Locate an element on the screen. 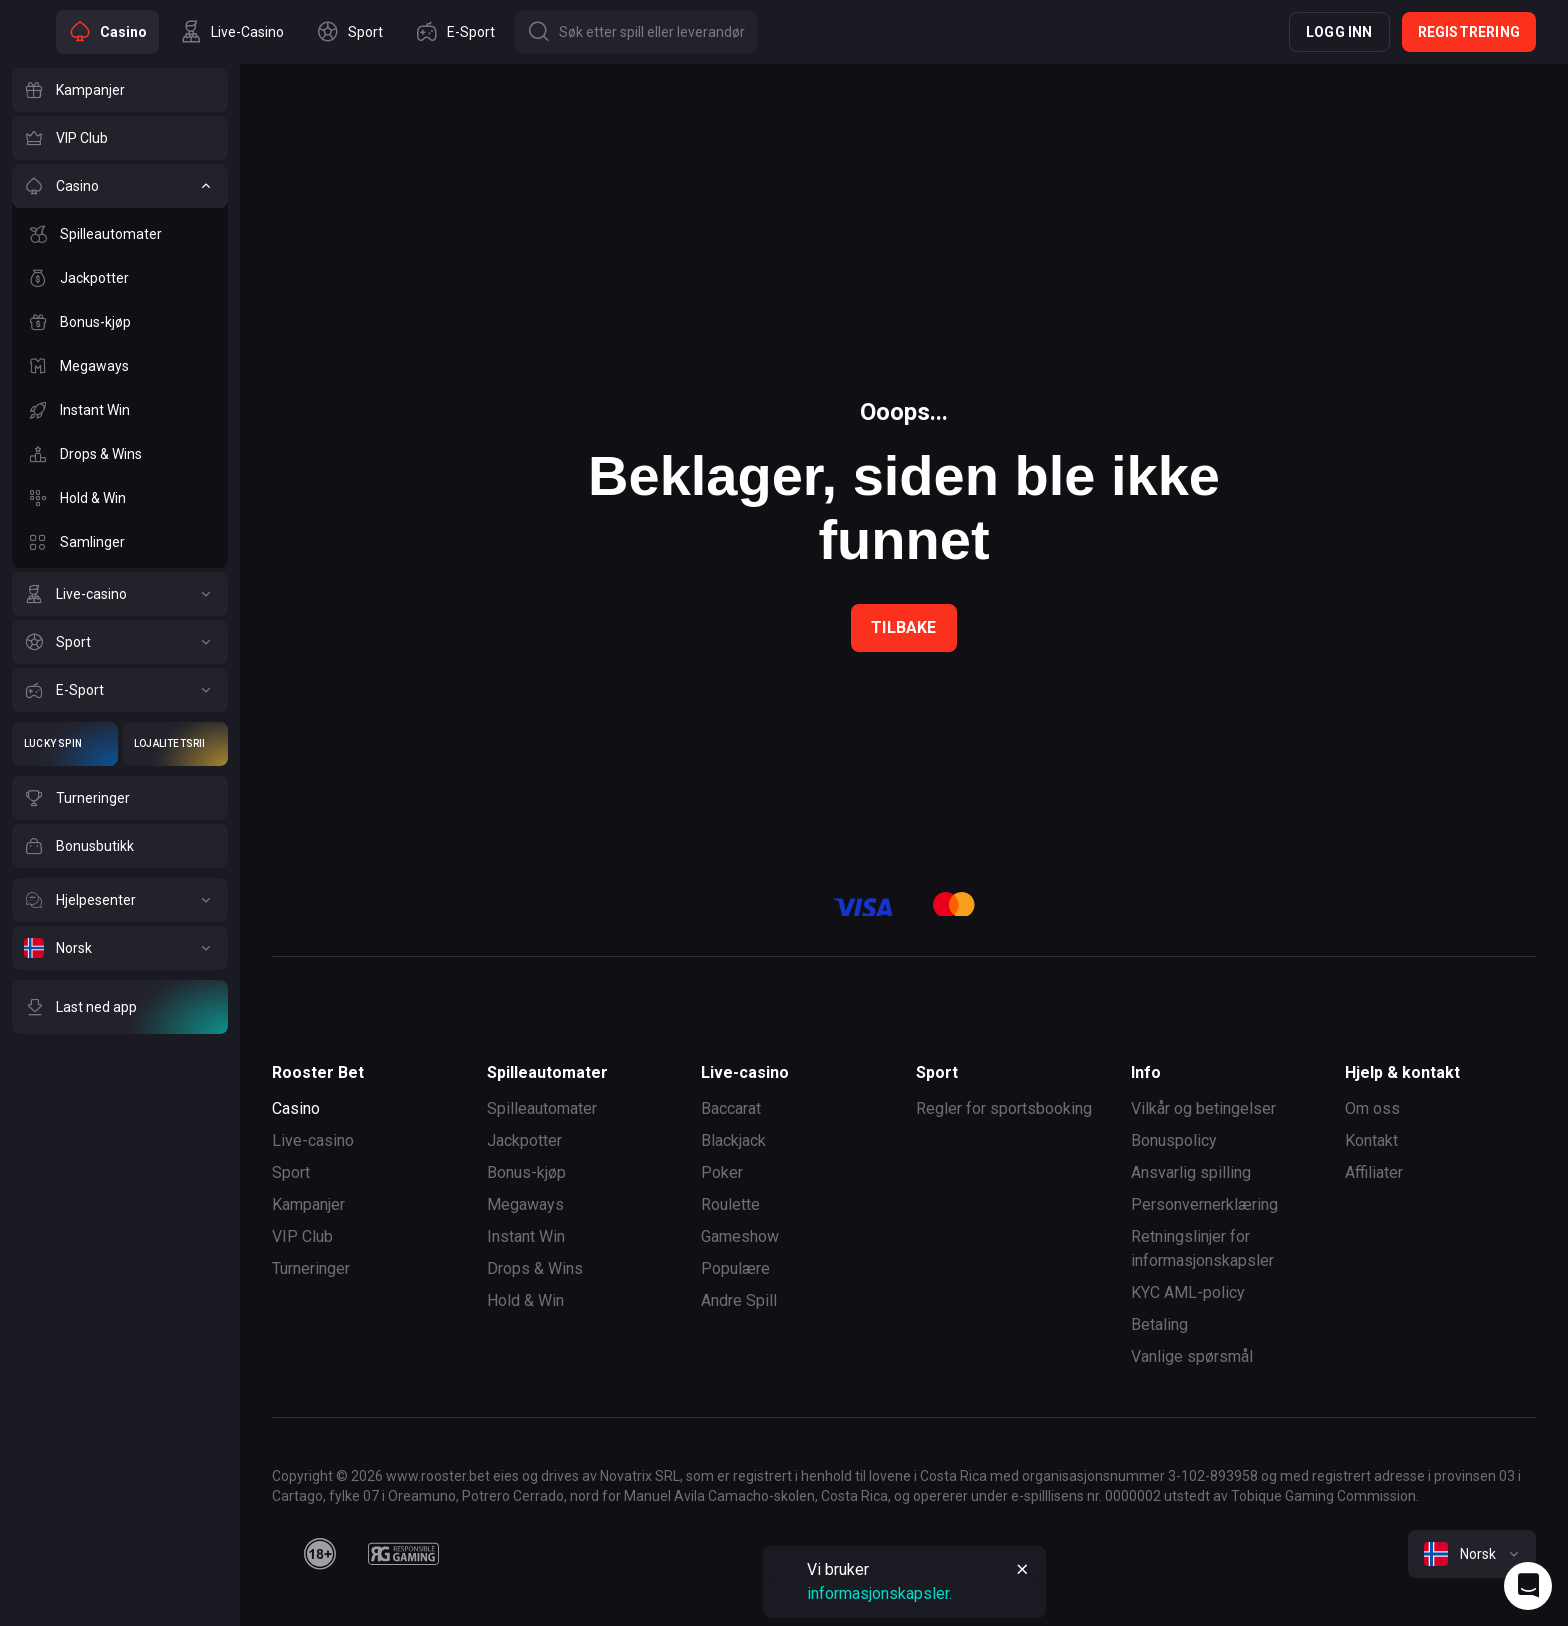 The image size is (1568, 1626). Spilleautomater is located at coordinates (542, 1108).